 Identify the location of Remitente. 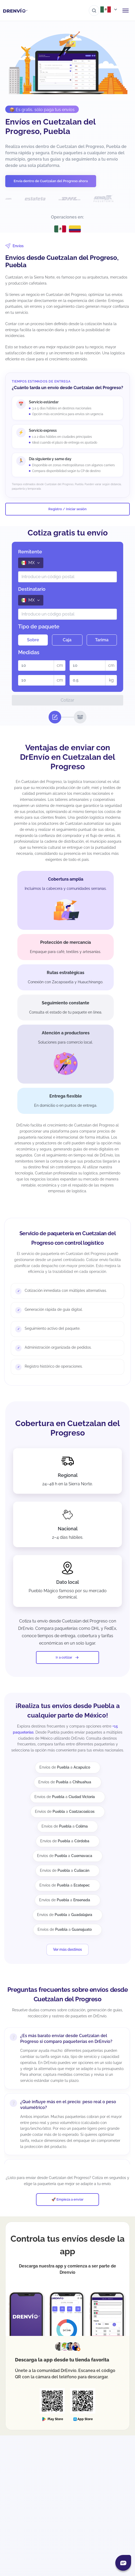
(30, 551).